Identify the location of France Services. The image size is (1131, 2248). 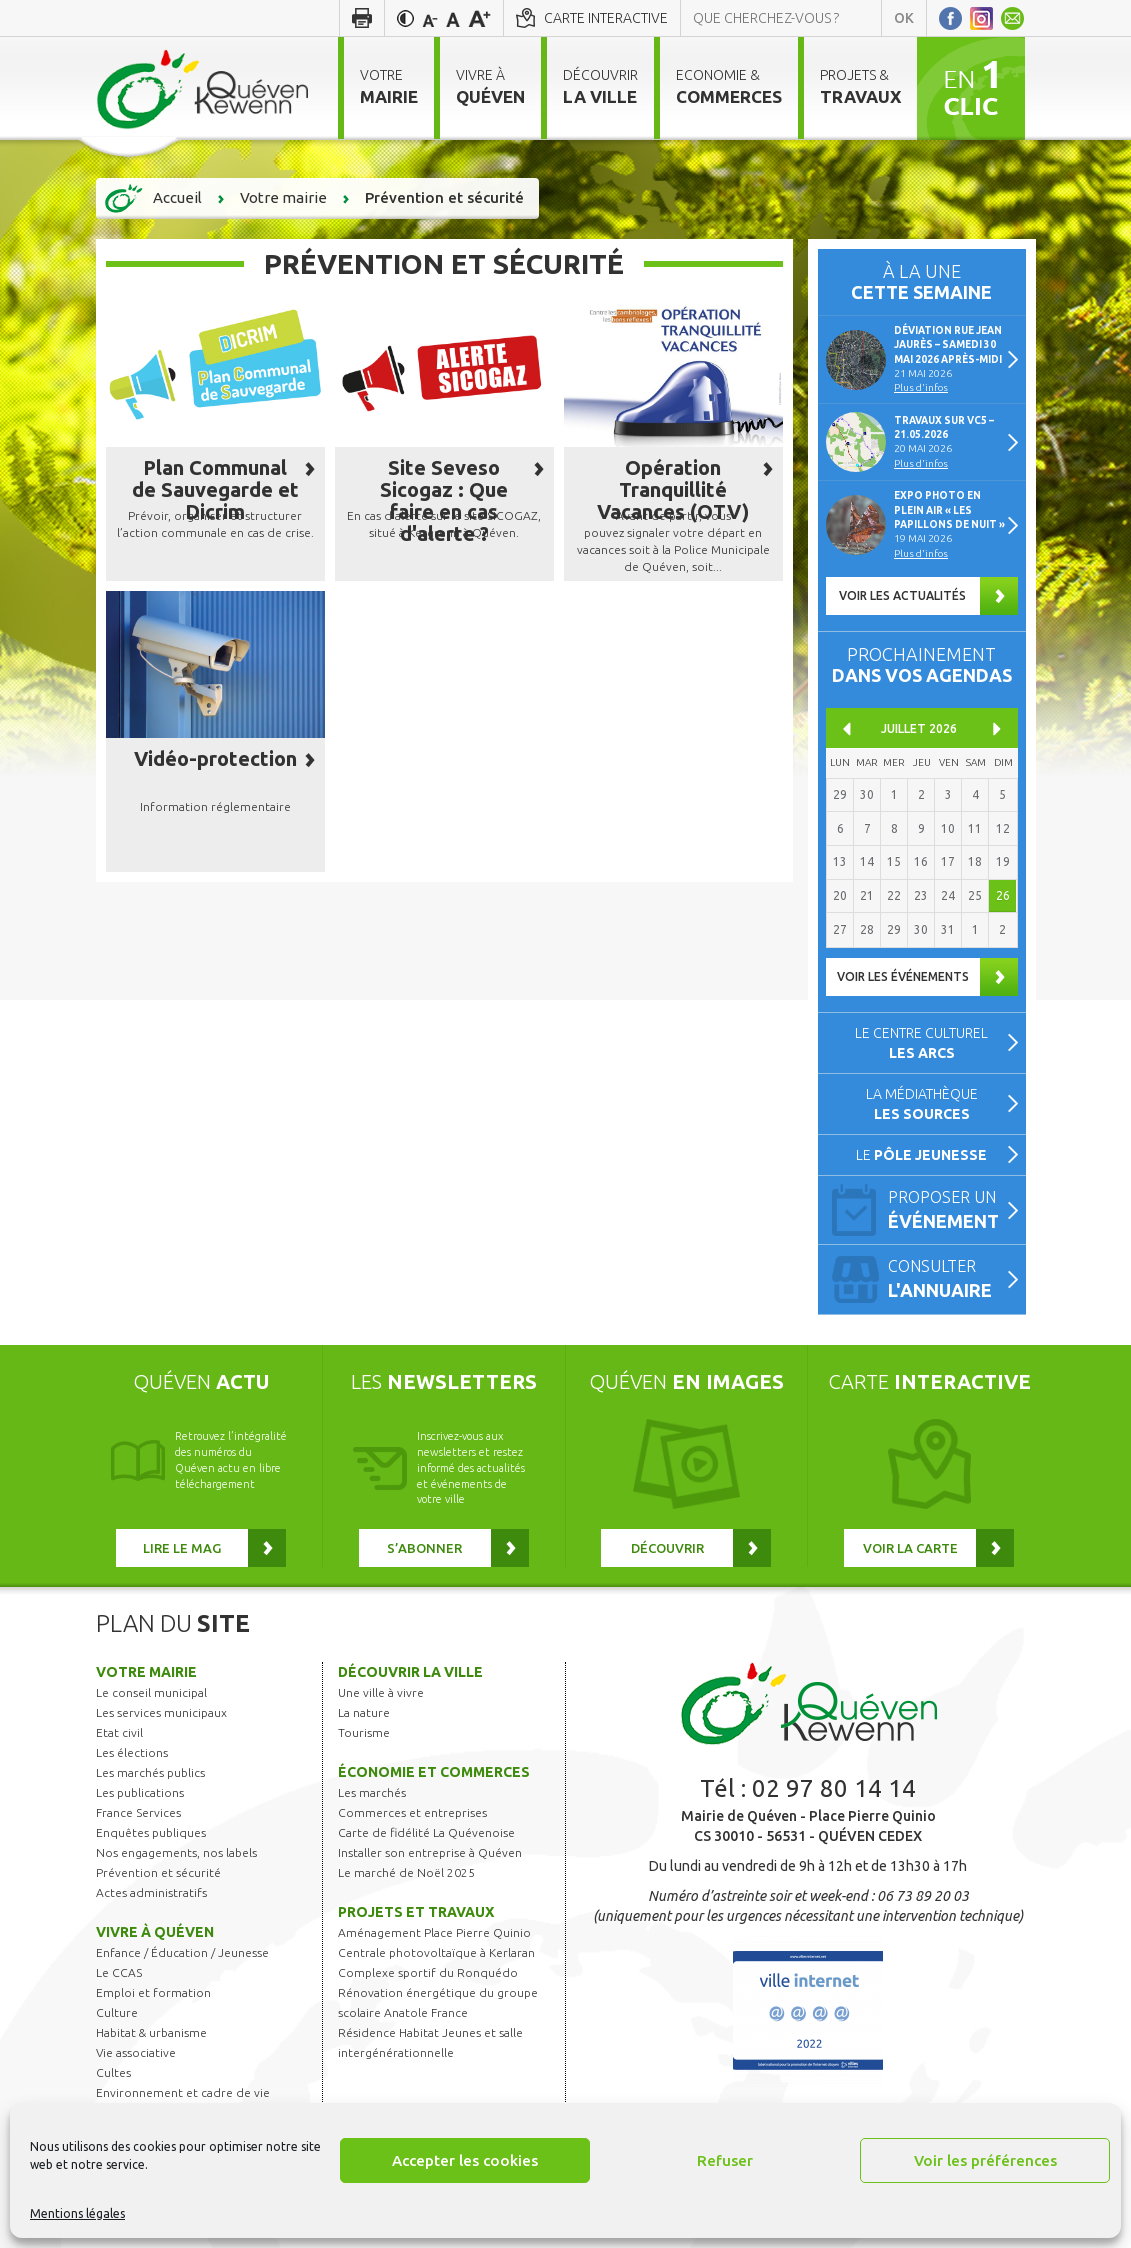
(138, 1812).